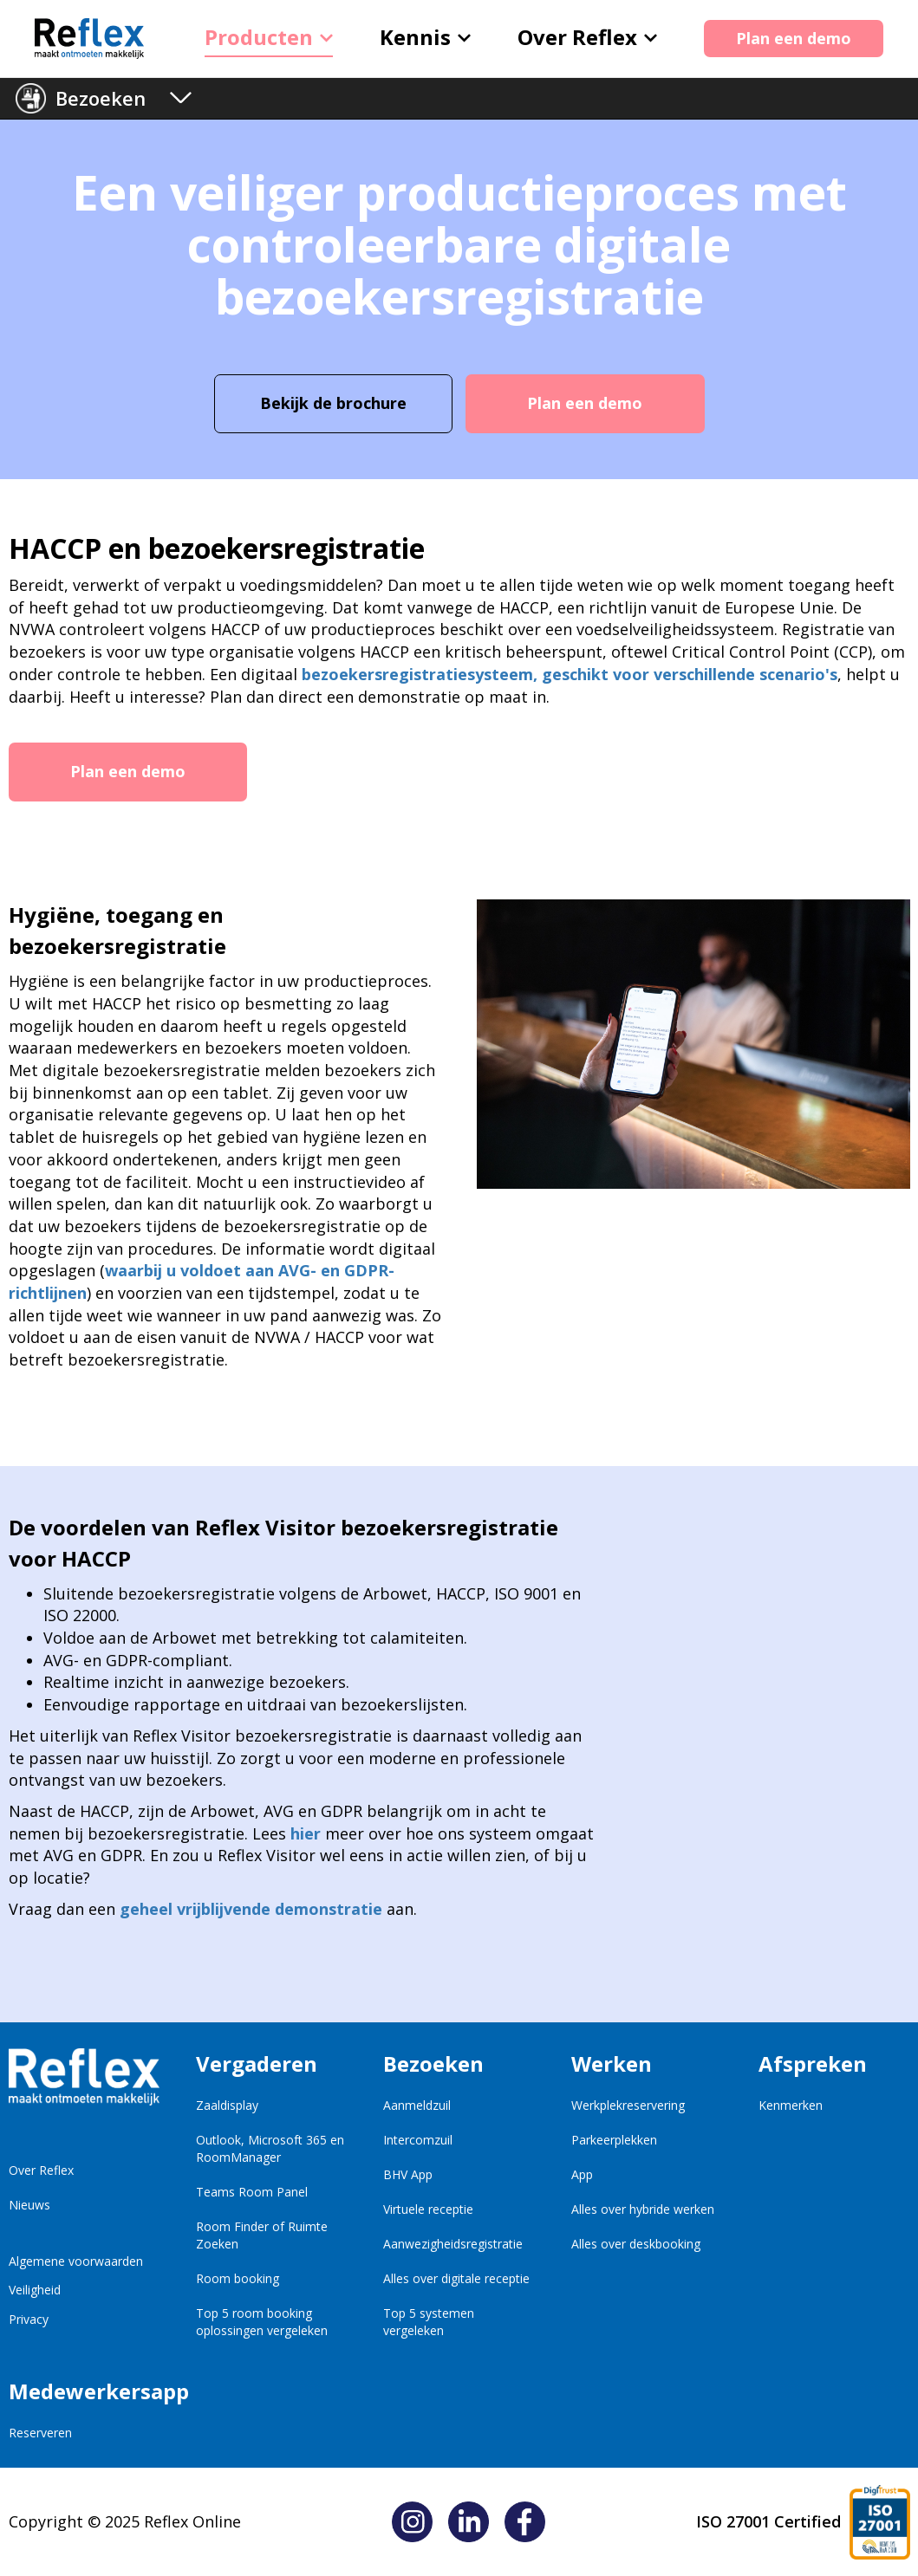  Describe the element at coordinates (269, 37) in the screenshot. I see `Producten` at that location.